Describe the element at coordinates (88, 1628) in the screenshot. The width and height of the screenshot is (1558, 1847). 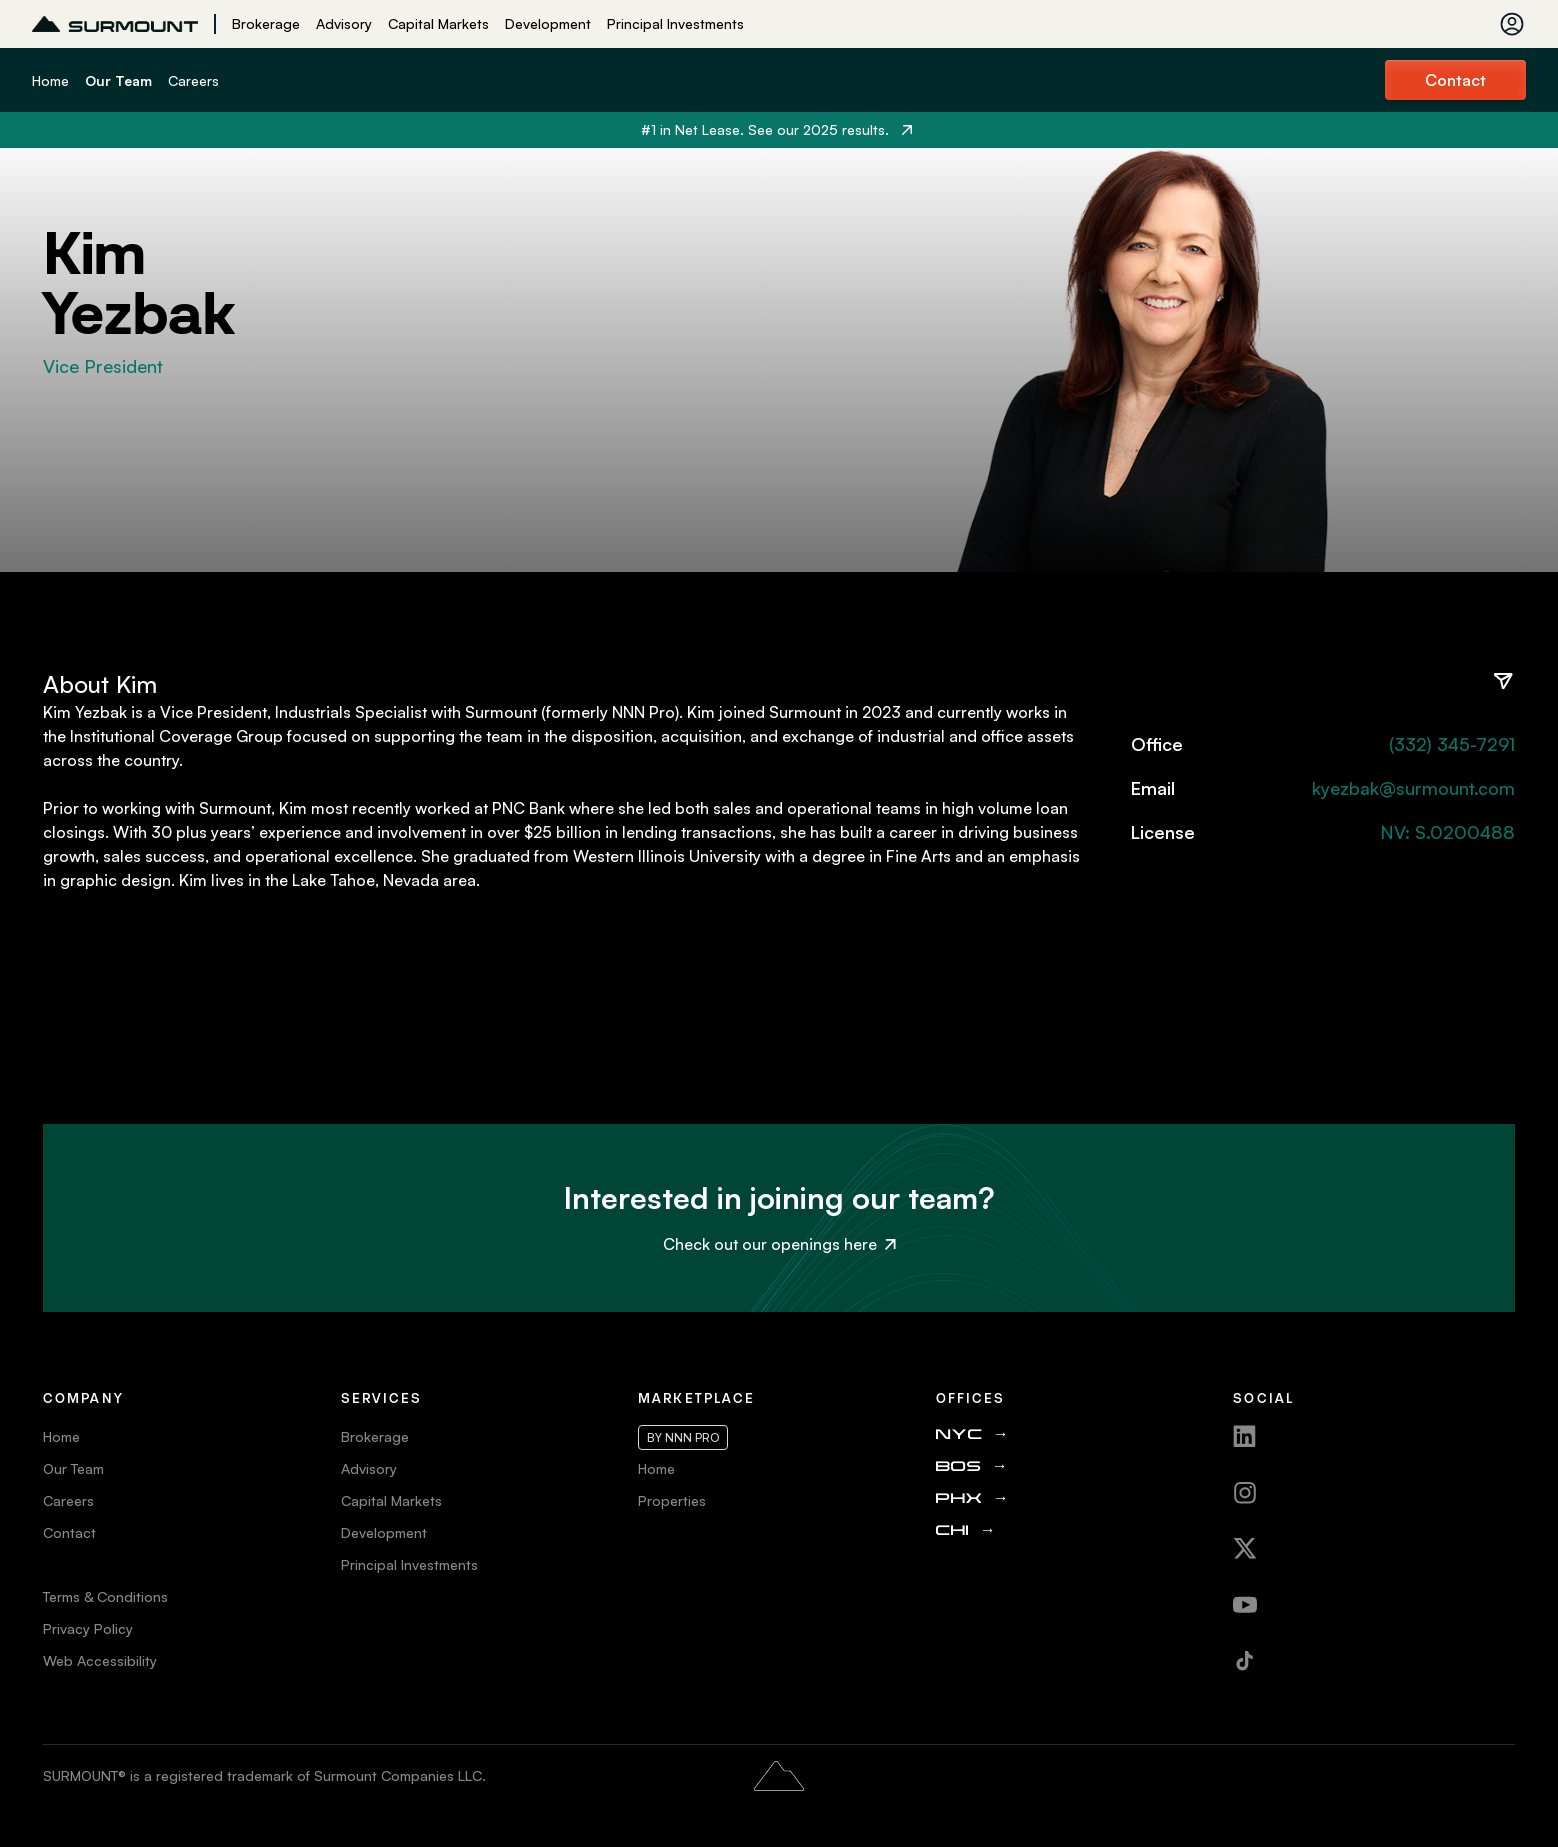
I see `Privacy Policy` at that location.